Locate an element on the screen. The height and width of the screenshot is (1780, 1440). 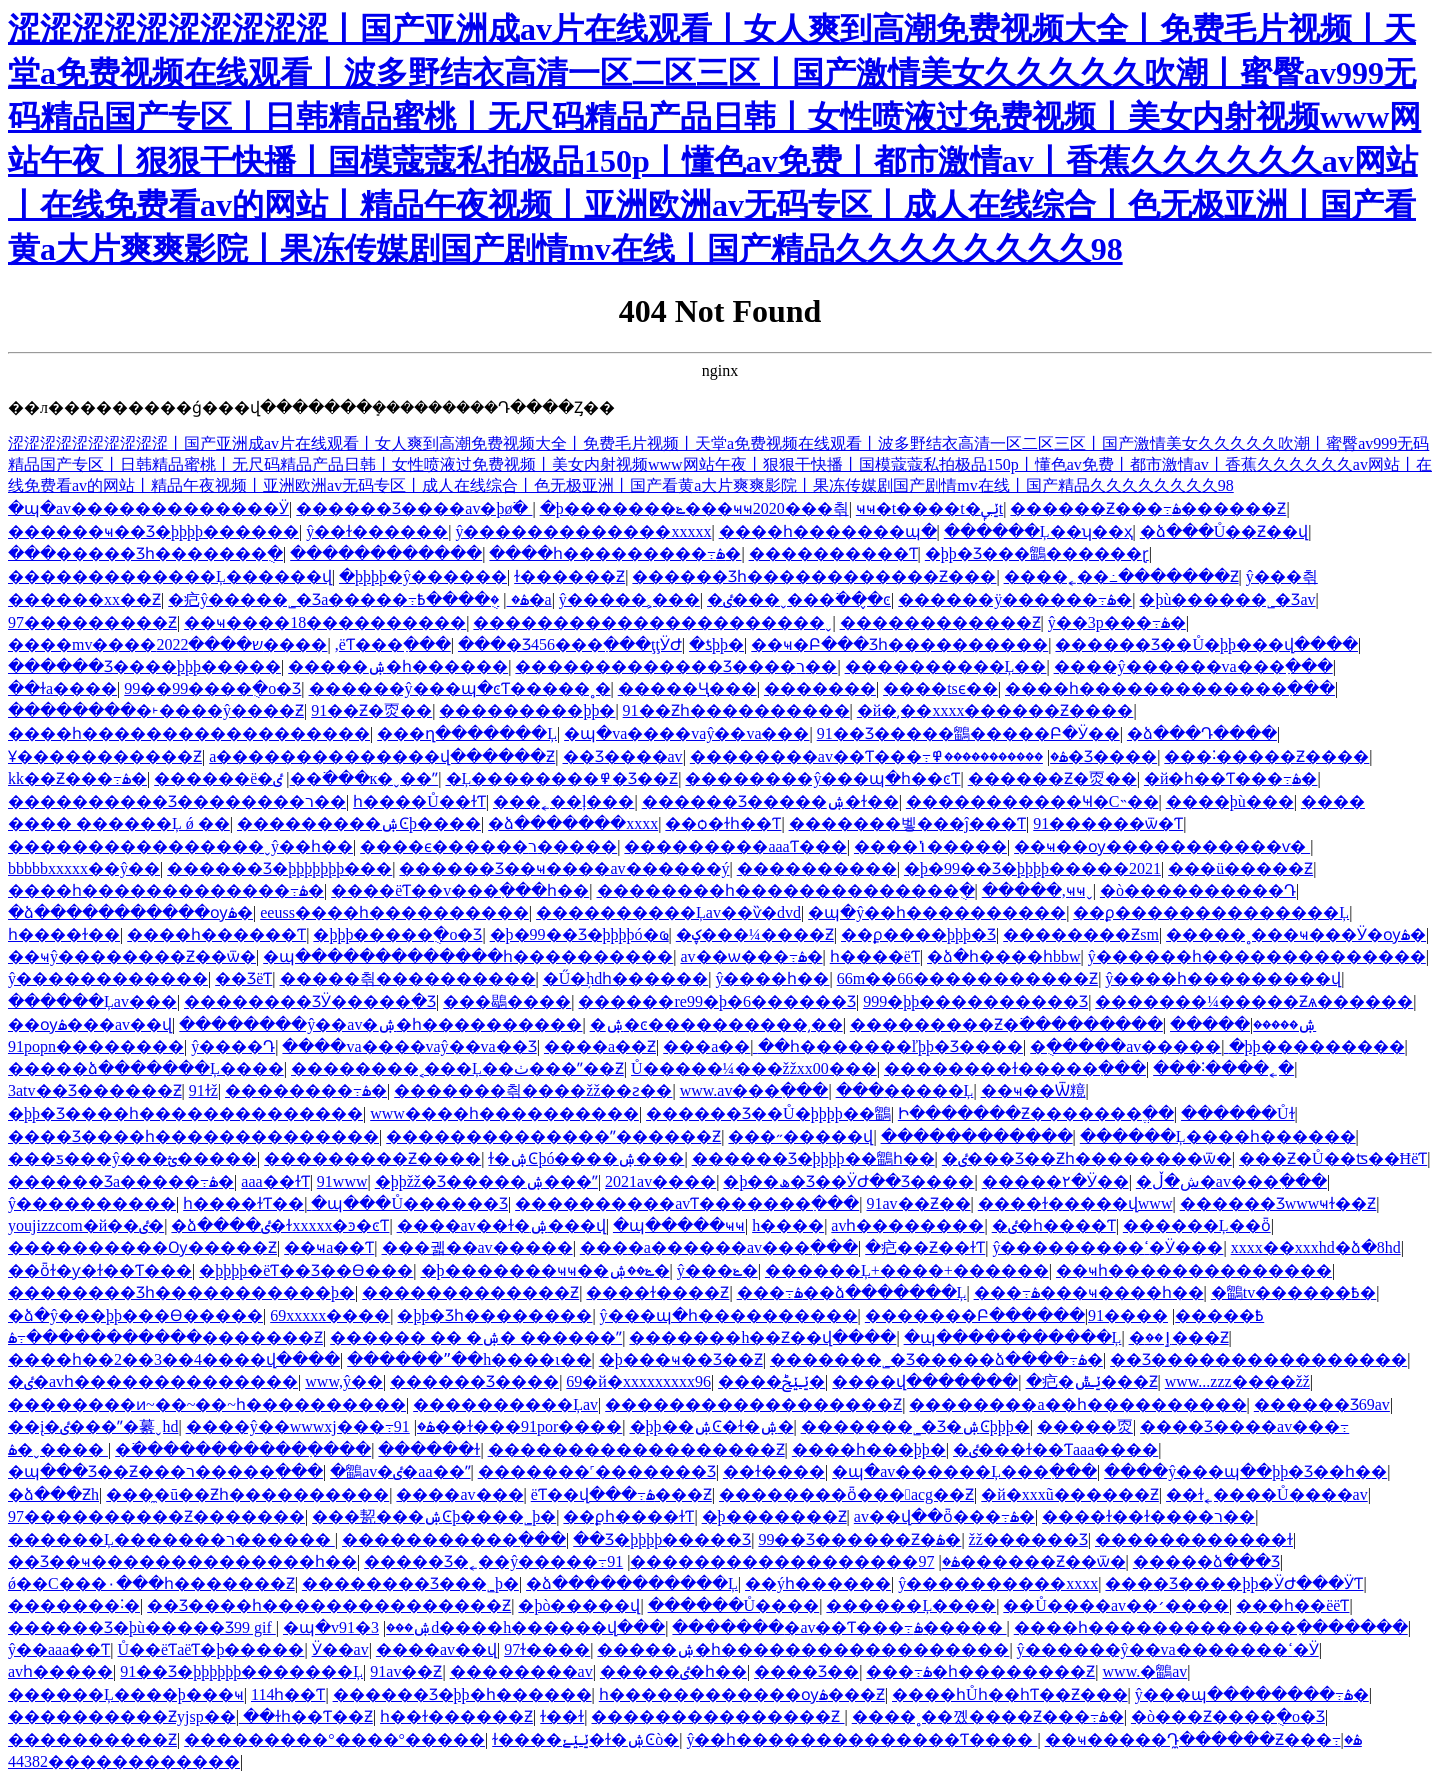
Ի�������Ƶ�������ֱ�� is located at coordinates (1036, 1113).